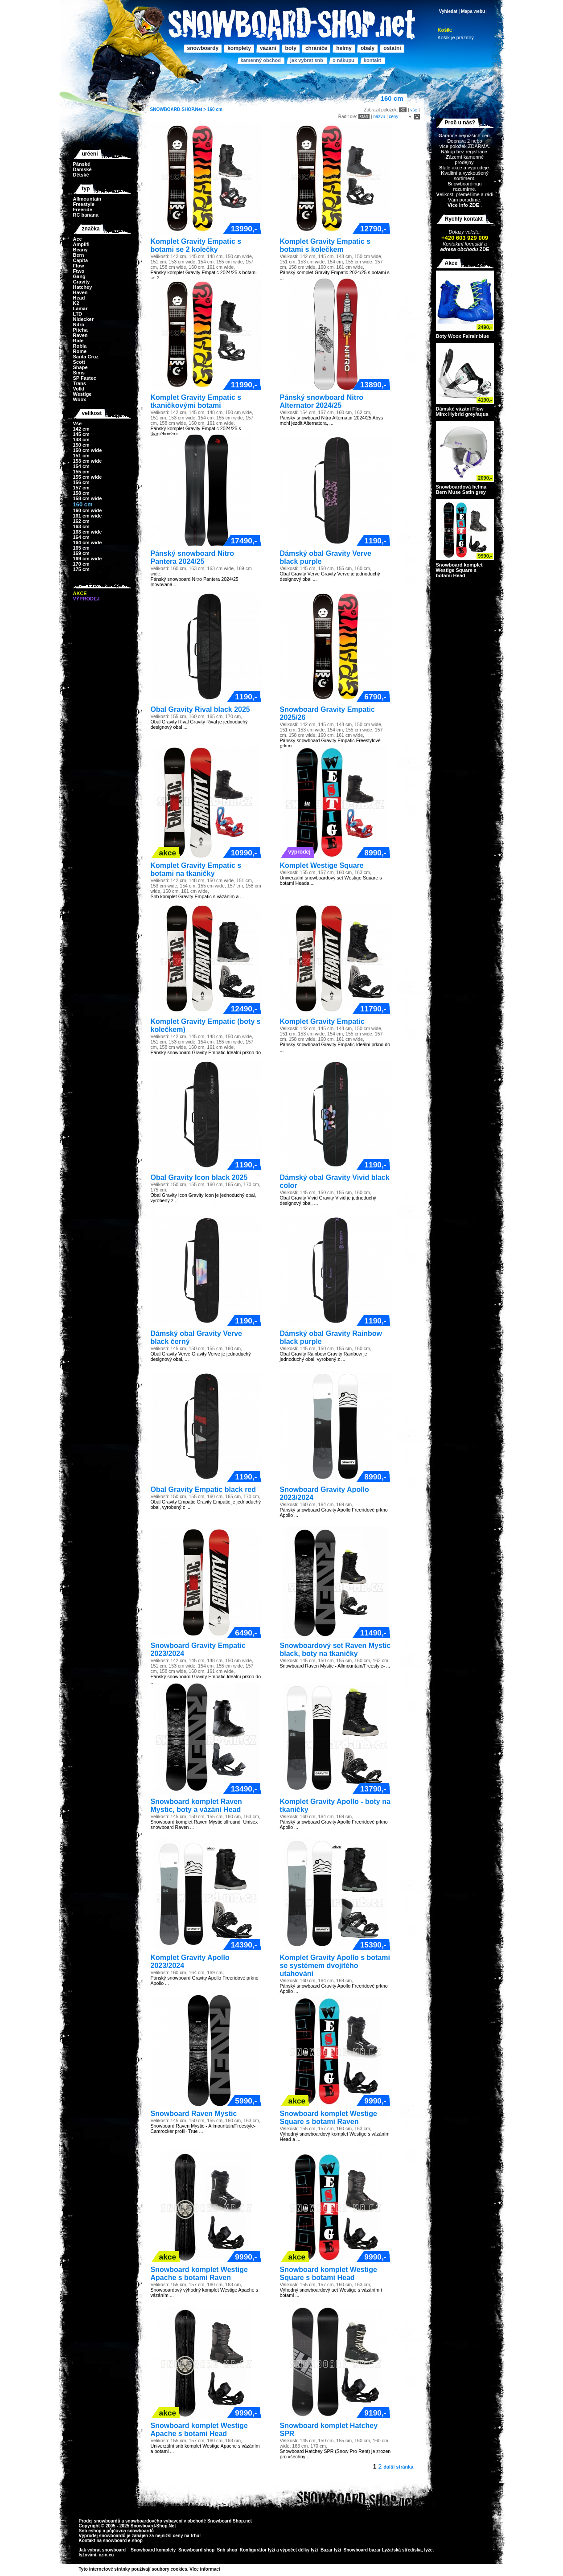 Image resolution: width=563 pixels, height=2576 pixels. What do you see at coordinates (196, 2549) in the screenshot?
I see `Snowboard shop` at bounding box center [196, 2549].